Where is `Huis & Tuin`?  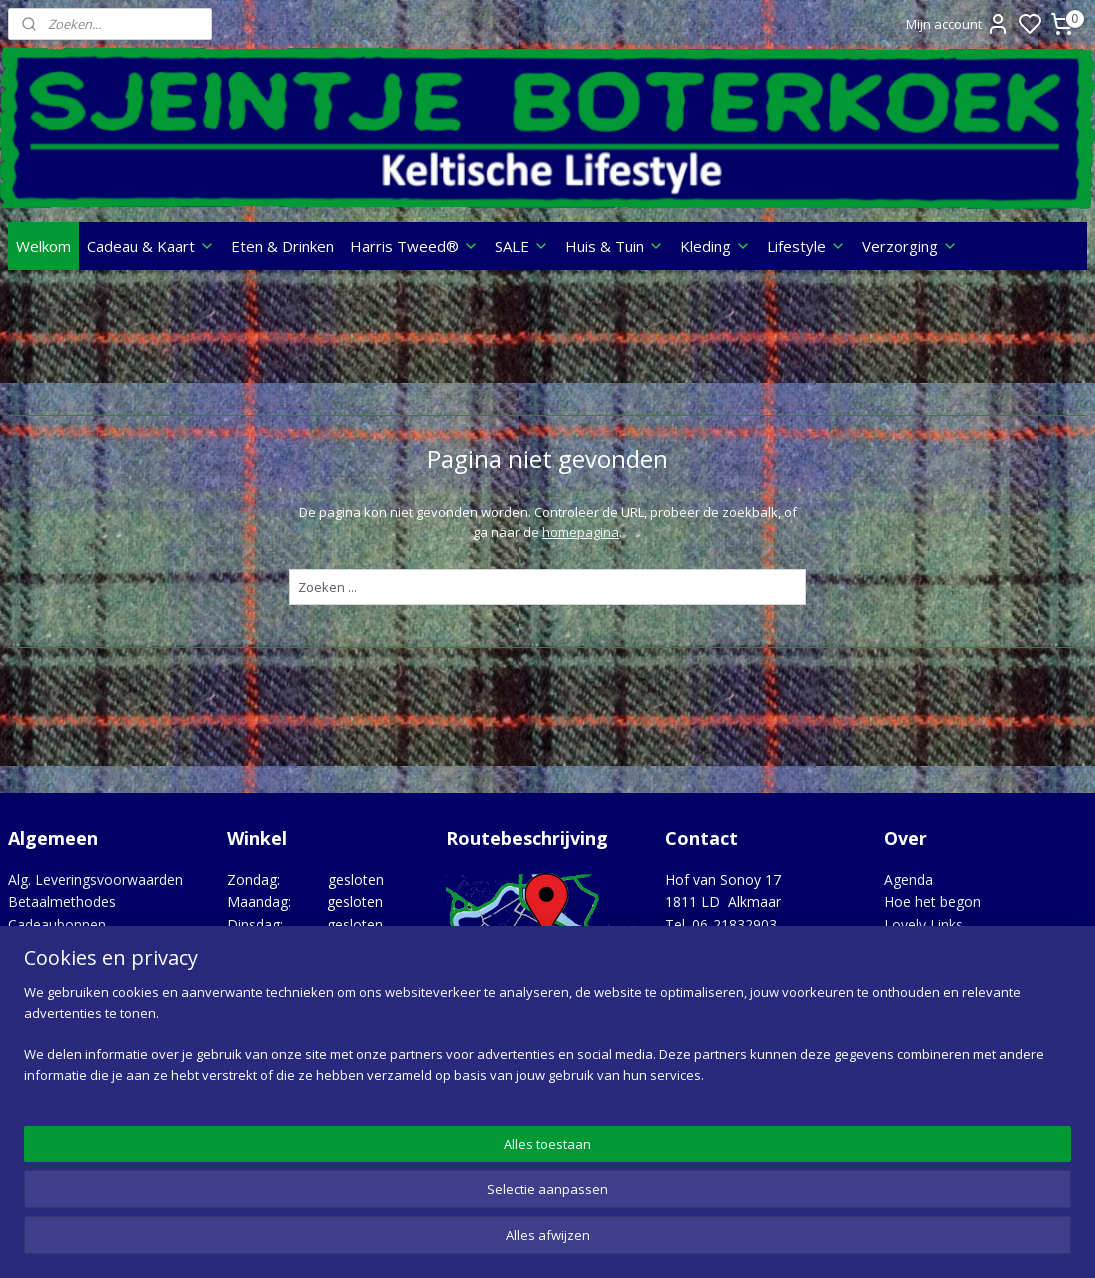
Huis & Tuin is located at coordinates (614, 246).